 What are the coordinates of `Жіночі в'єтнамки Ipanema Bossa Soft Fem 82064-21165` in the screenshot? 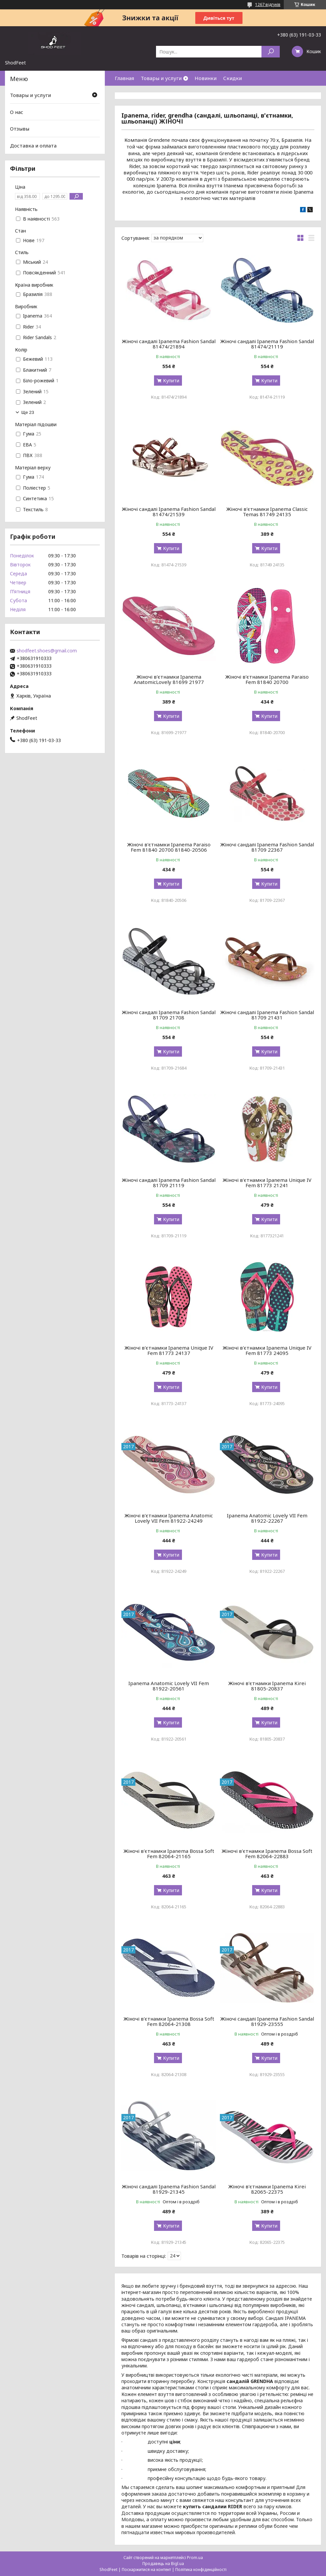 It's located at (168, 1853).